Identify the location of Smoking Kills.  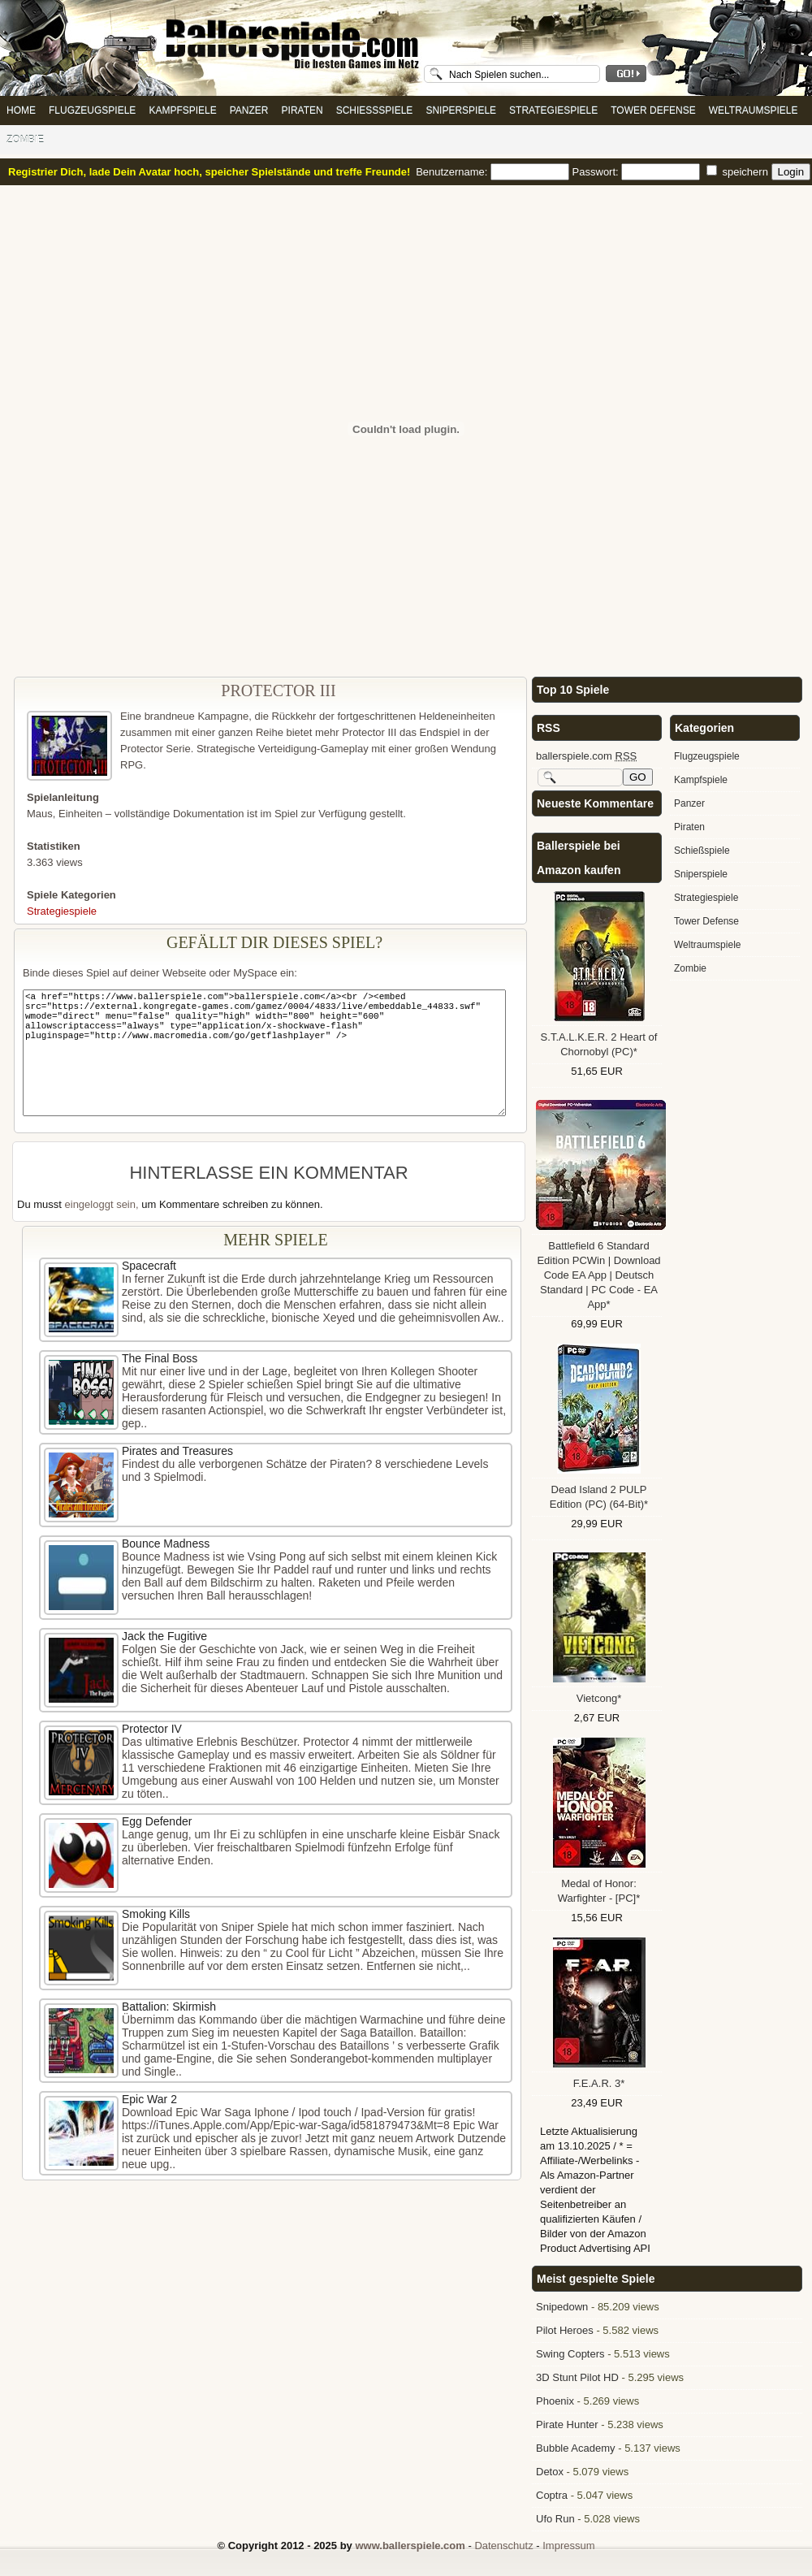
(156, 1913).